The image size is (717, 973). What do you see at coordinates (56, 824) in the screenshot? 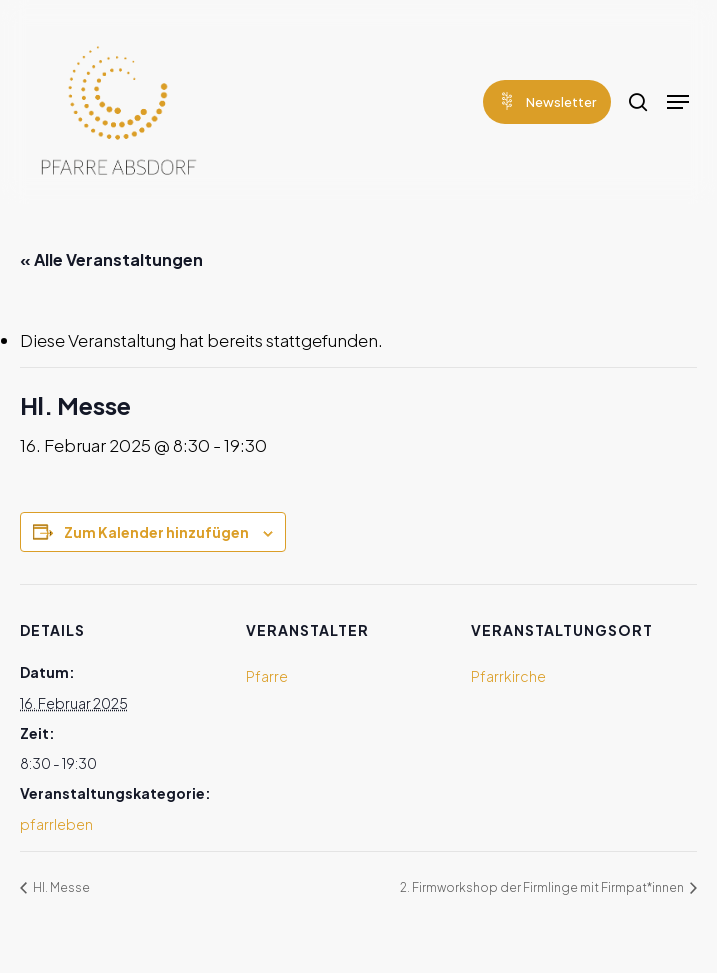
I see `pfarrleben` at bounding box center [56, 824].